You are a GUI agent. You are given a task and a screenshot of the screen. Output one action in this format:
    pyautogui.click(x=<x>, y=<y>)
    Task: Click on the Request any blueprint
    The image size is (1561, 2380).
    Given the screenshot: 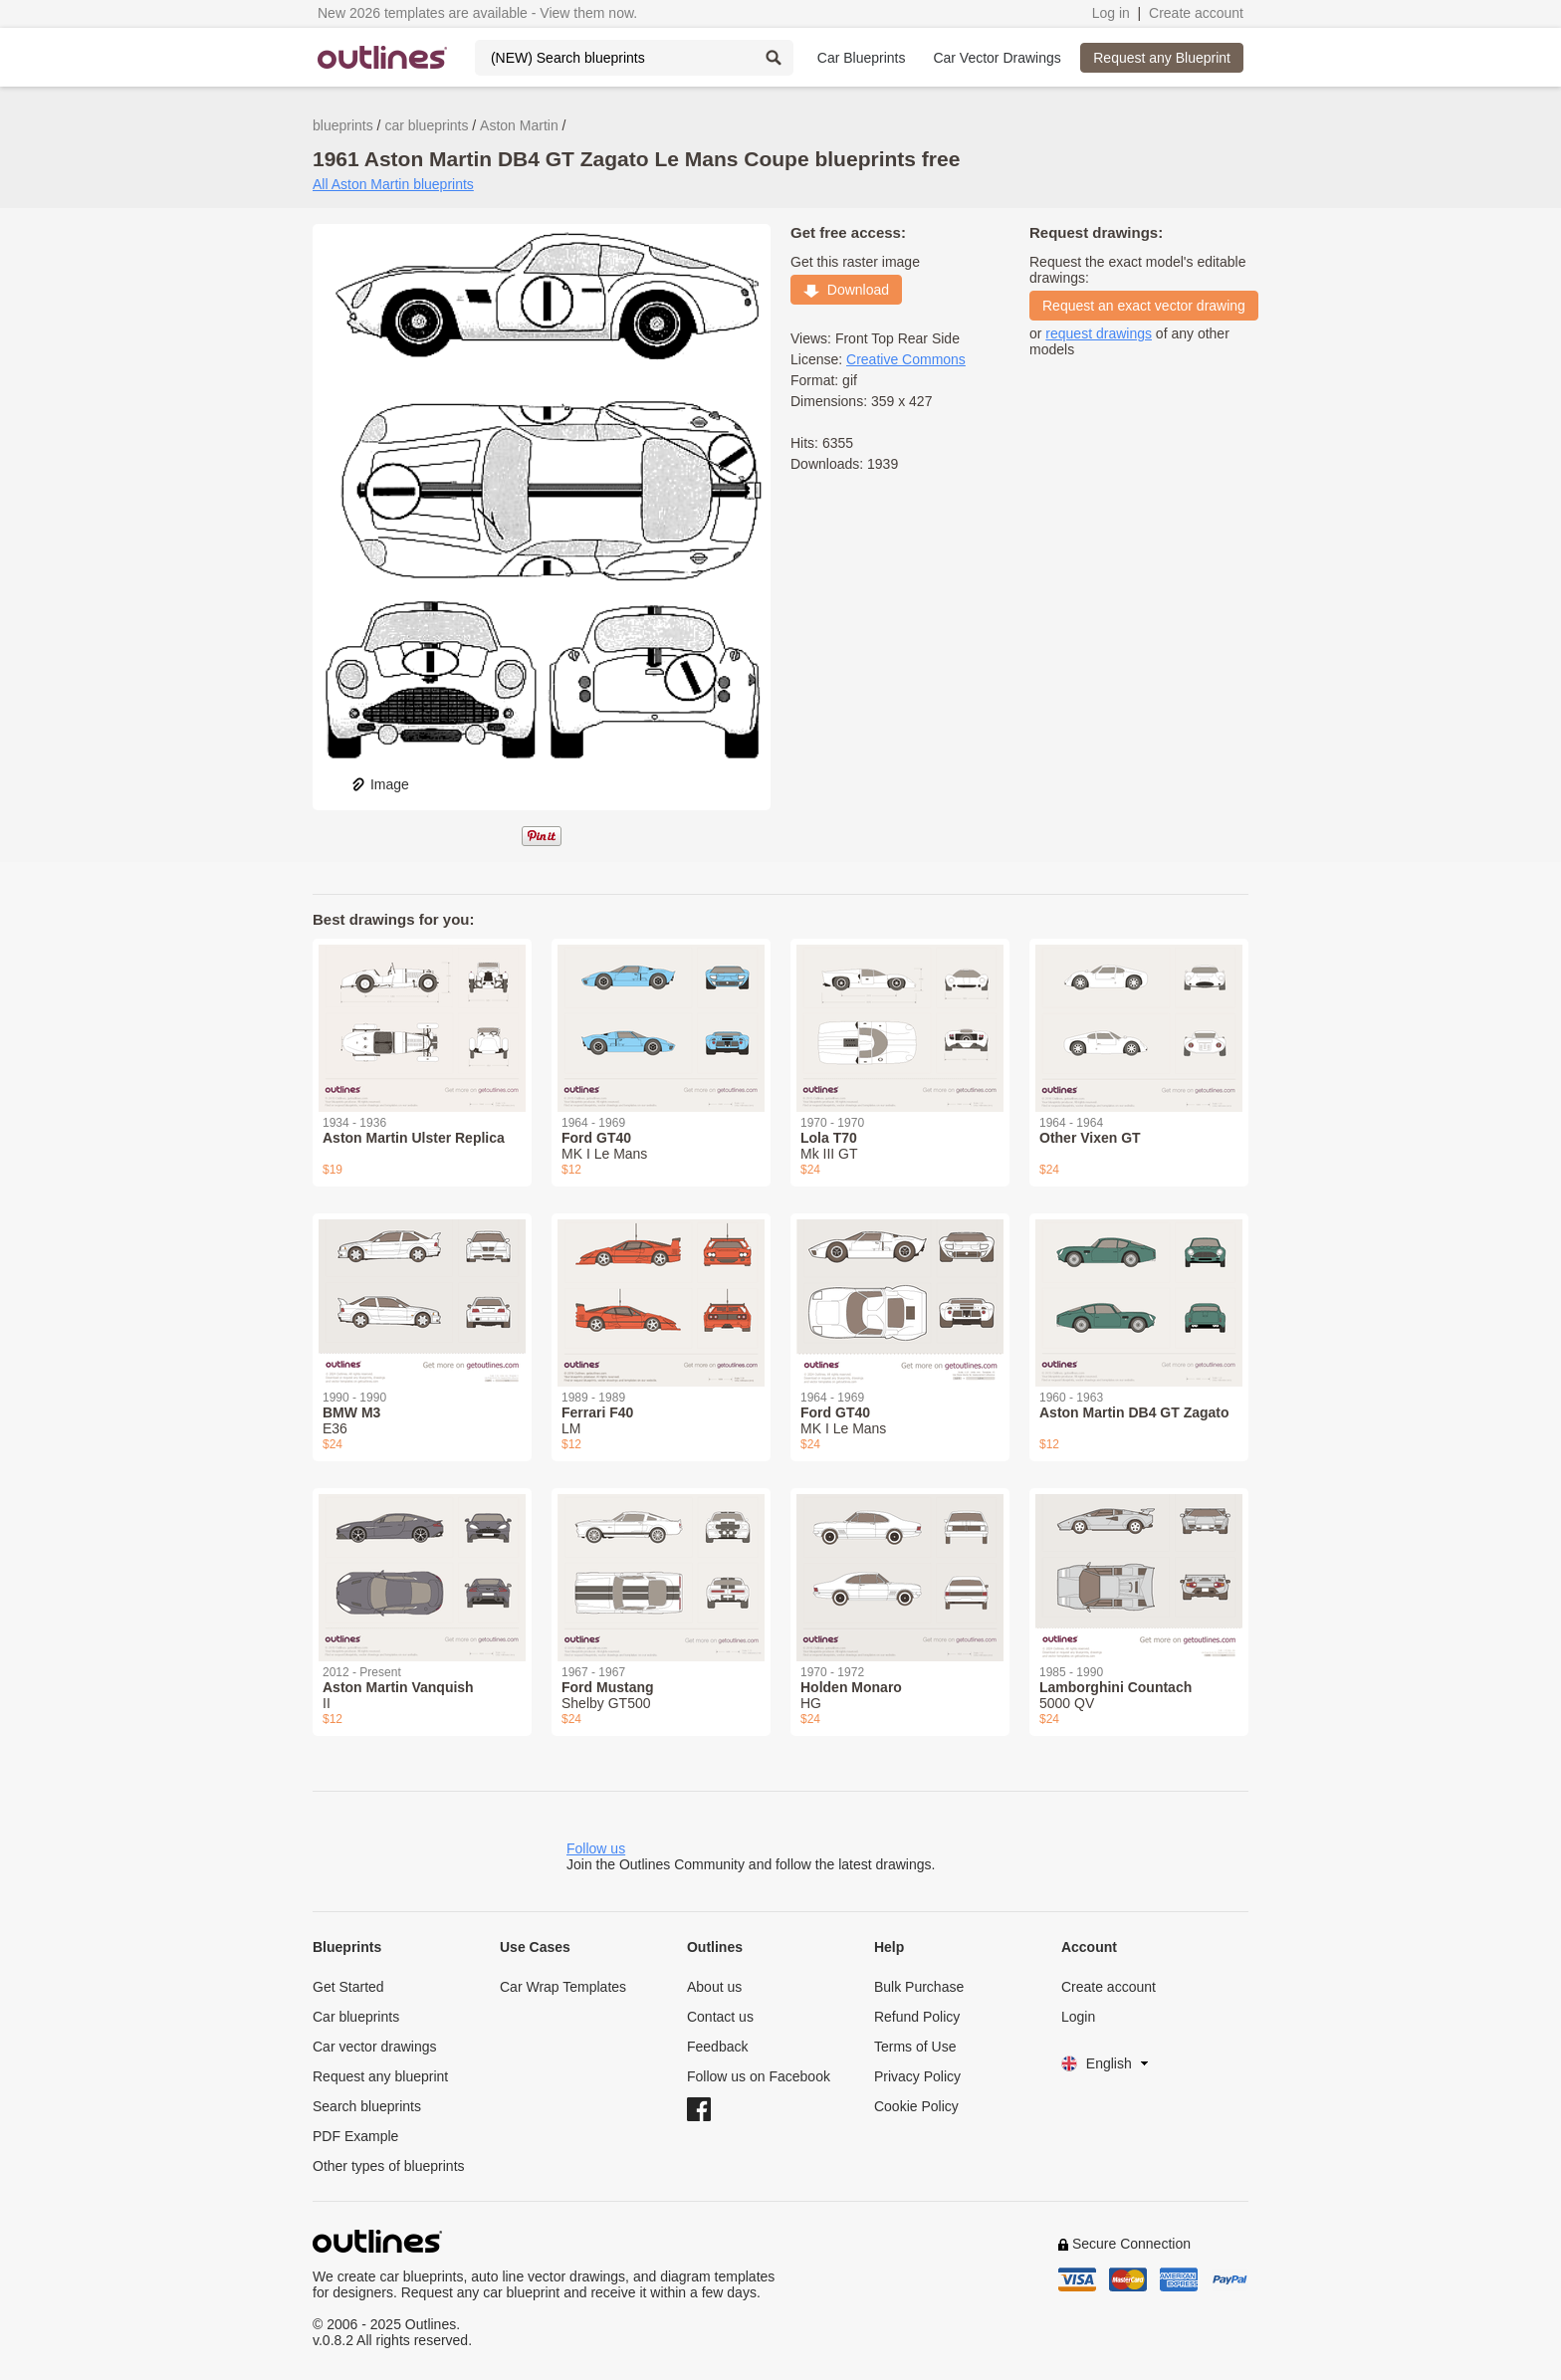 What is the action you would take?
    pyautogui.click(x=380, y=2076)
    